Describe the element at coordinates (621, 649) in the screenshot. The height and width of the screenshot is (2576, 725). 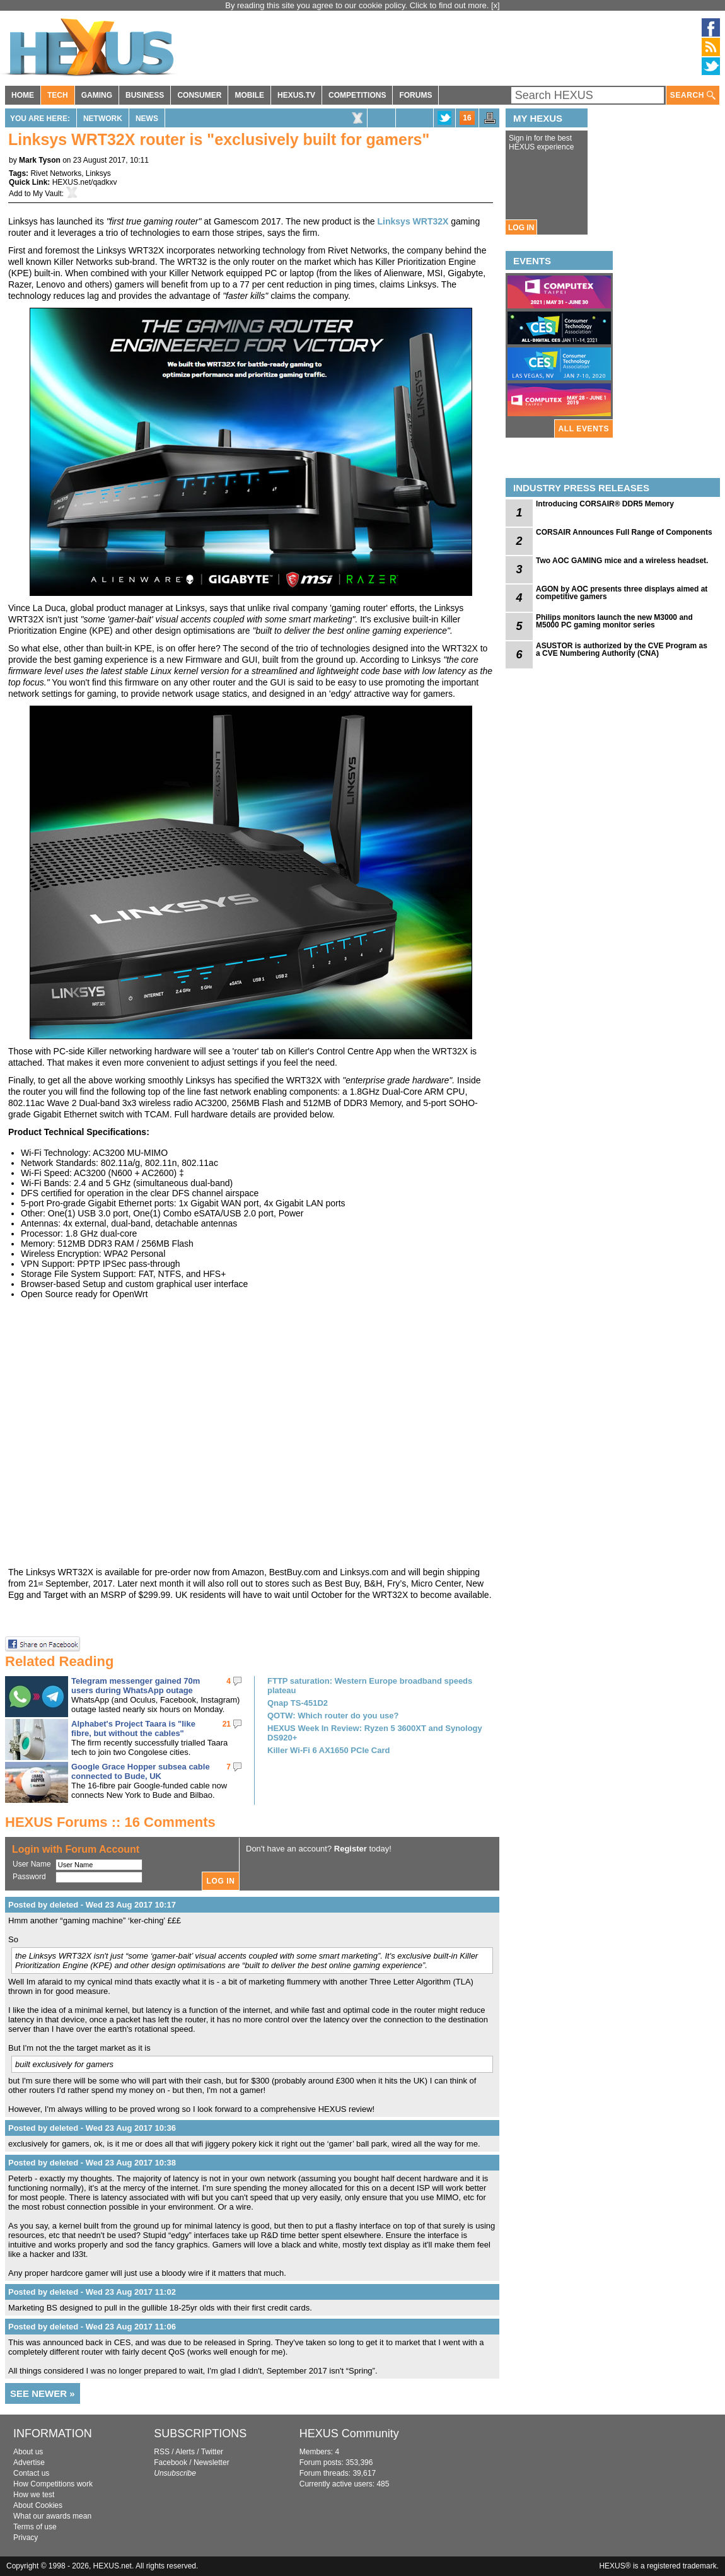
I see `ASUSTOR is authorized by the CVE Program as a CVE Numbering Authority (CNA)` at that location.